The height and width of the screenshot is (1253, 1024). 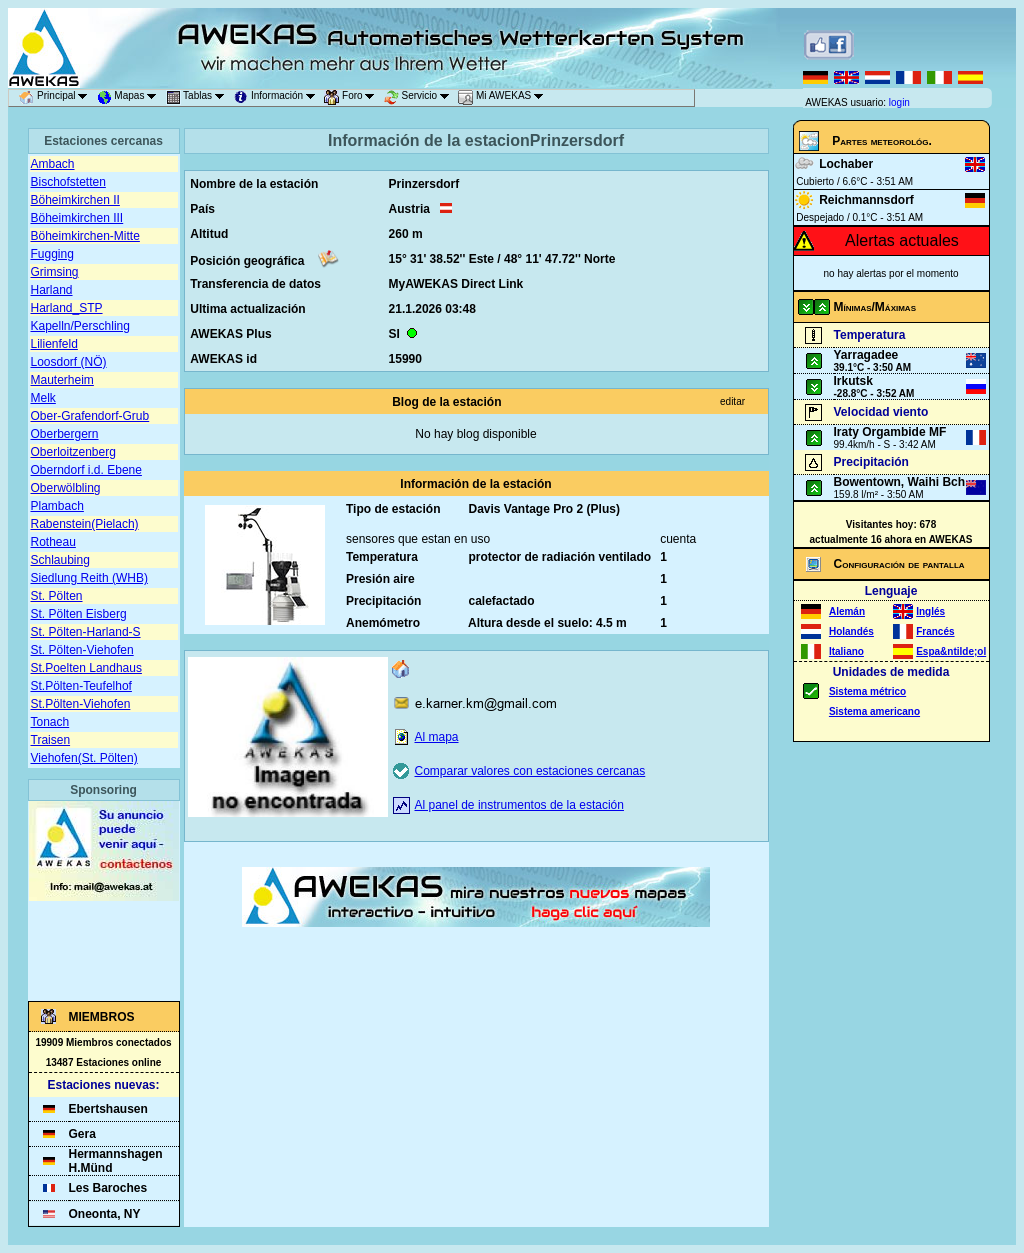 I want to click on Francés, so click(x=935, y=631).